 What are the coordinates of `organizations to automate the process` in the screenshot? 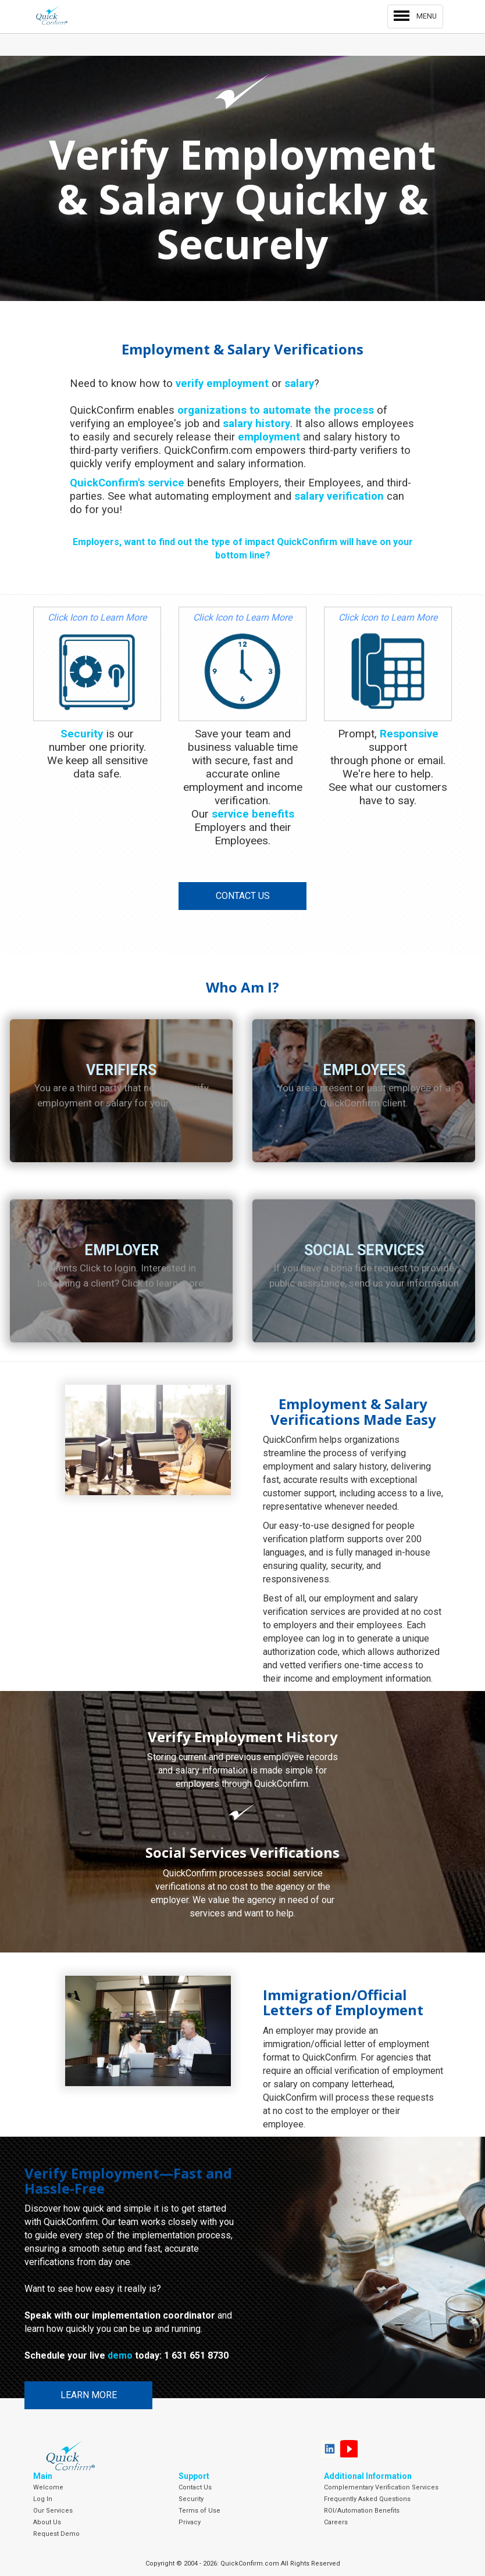 It's located at (275, 410).